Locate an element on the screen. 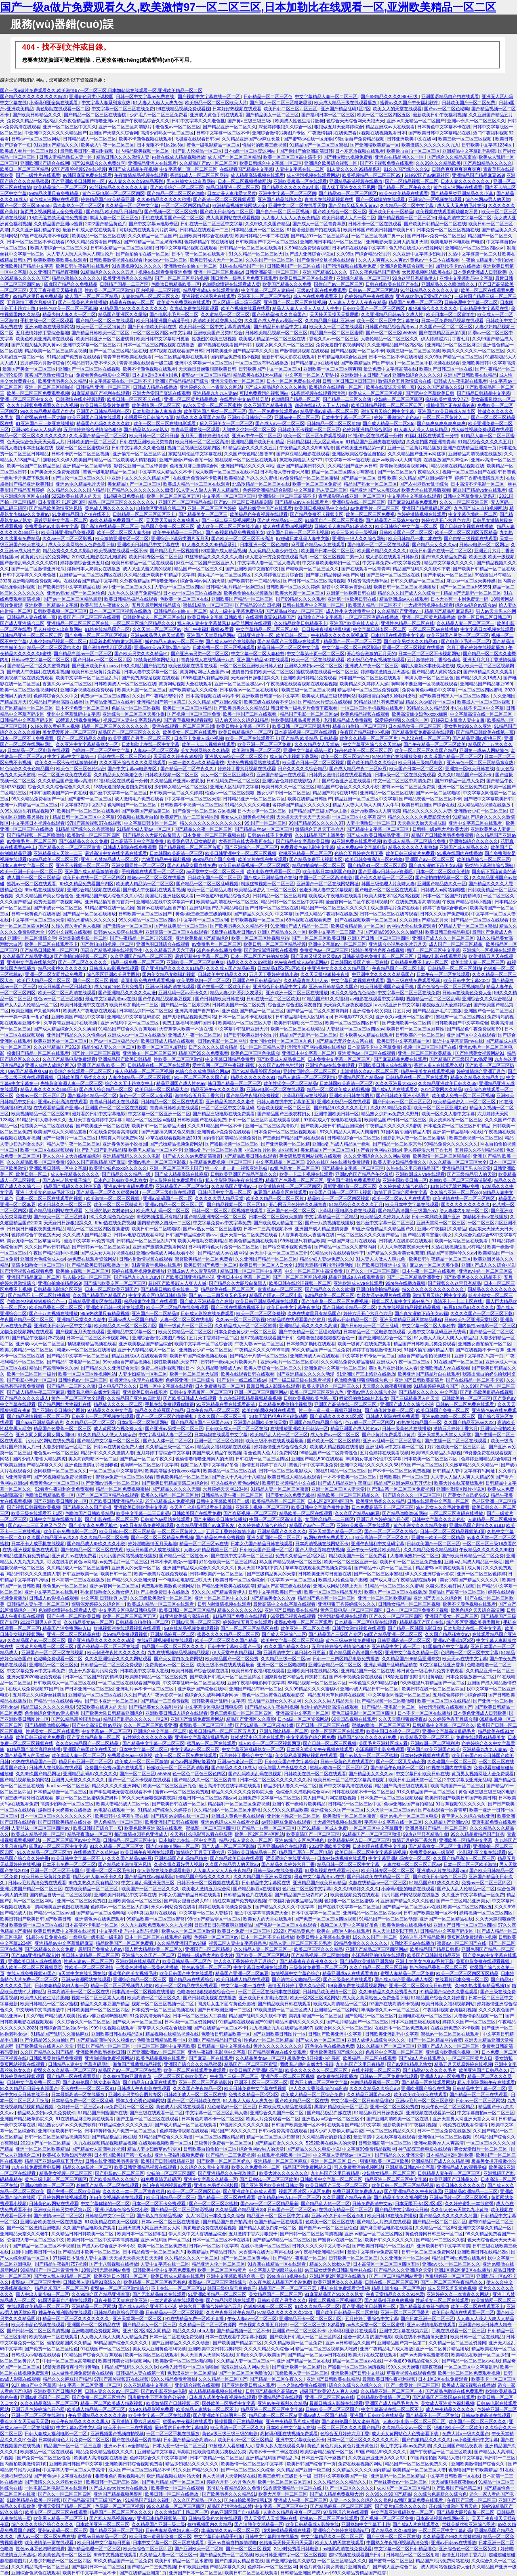 This screenshot has height=2576, width=517. 色婷婷av一区二区三区大白胸 is located at coordinates (119, 1906).